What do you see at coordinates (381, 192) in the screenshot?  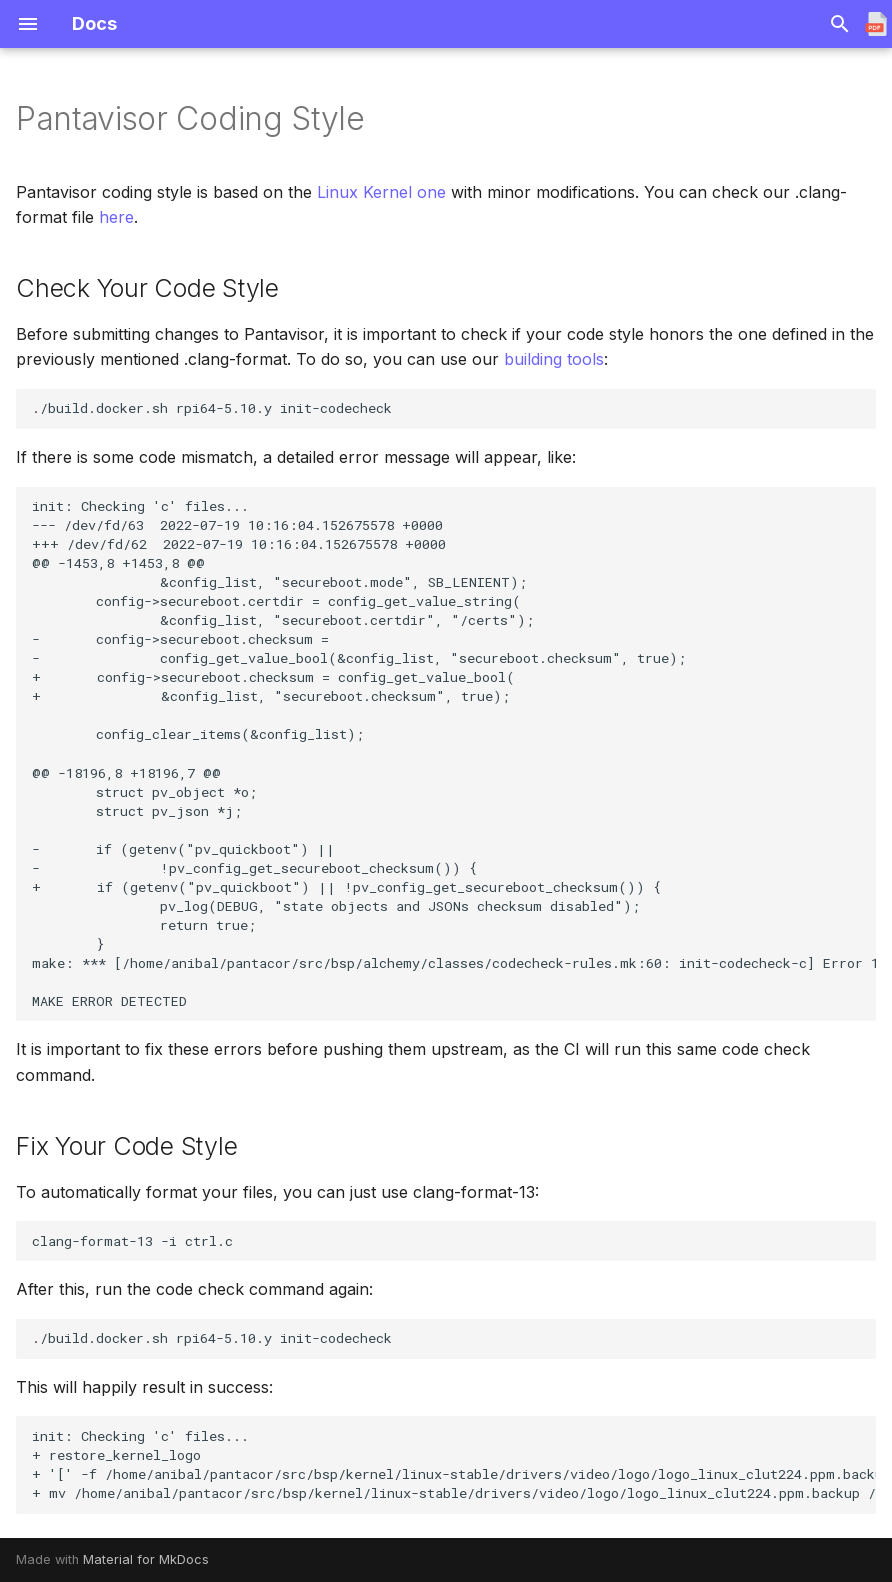 I see `Linux Kernel one` at bounding box center [381, 192].